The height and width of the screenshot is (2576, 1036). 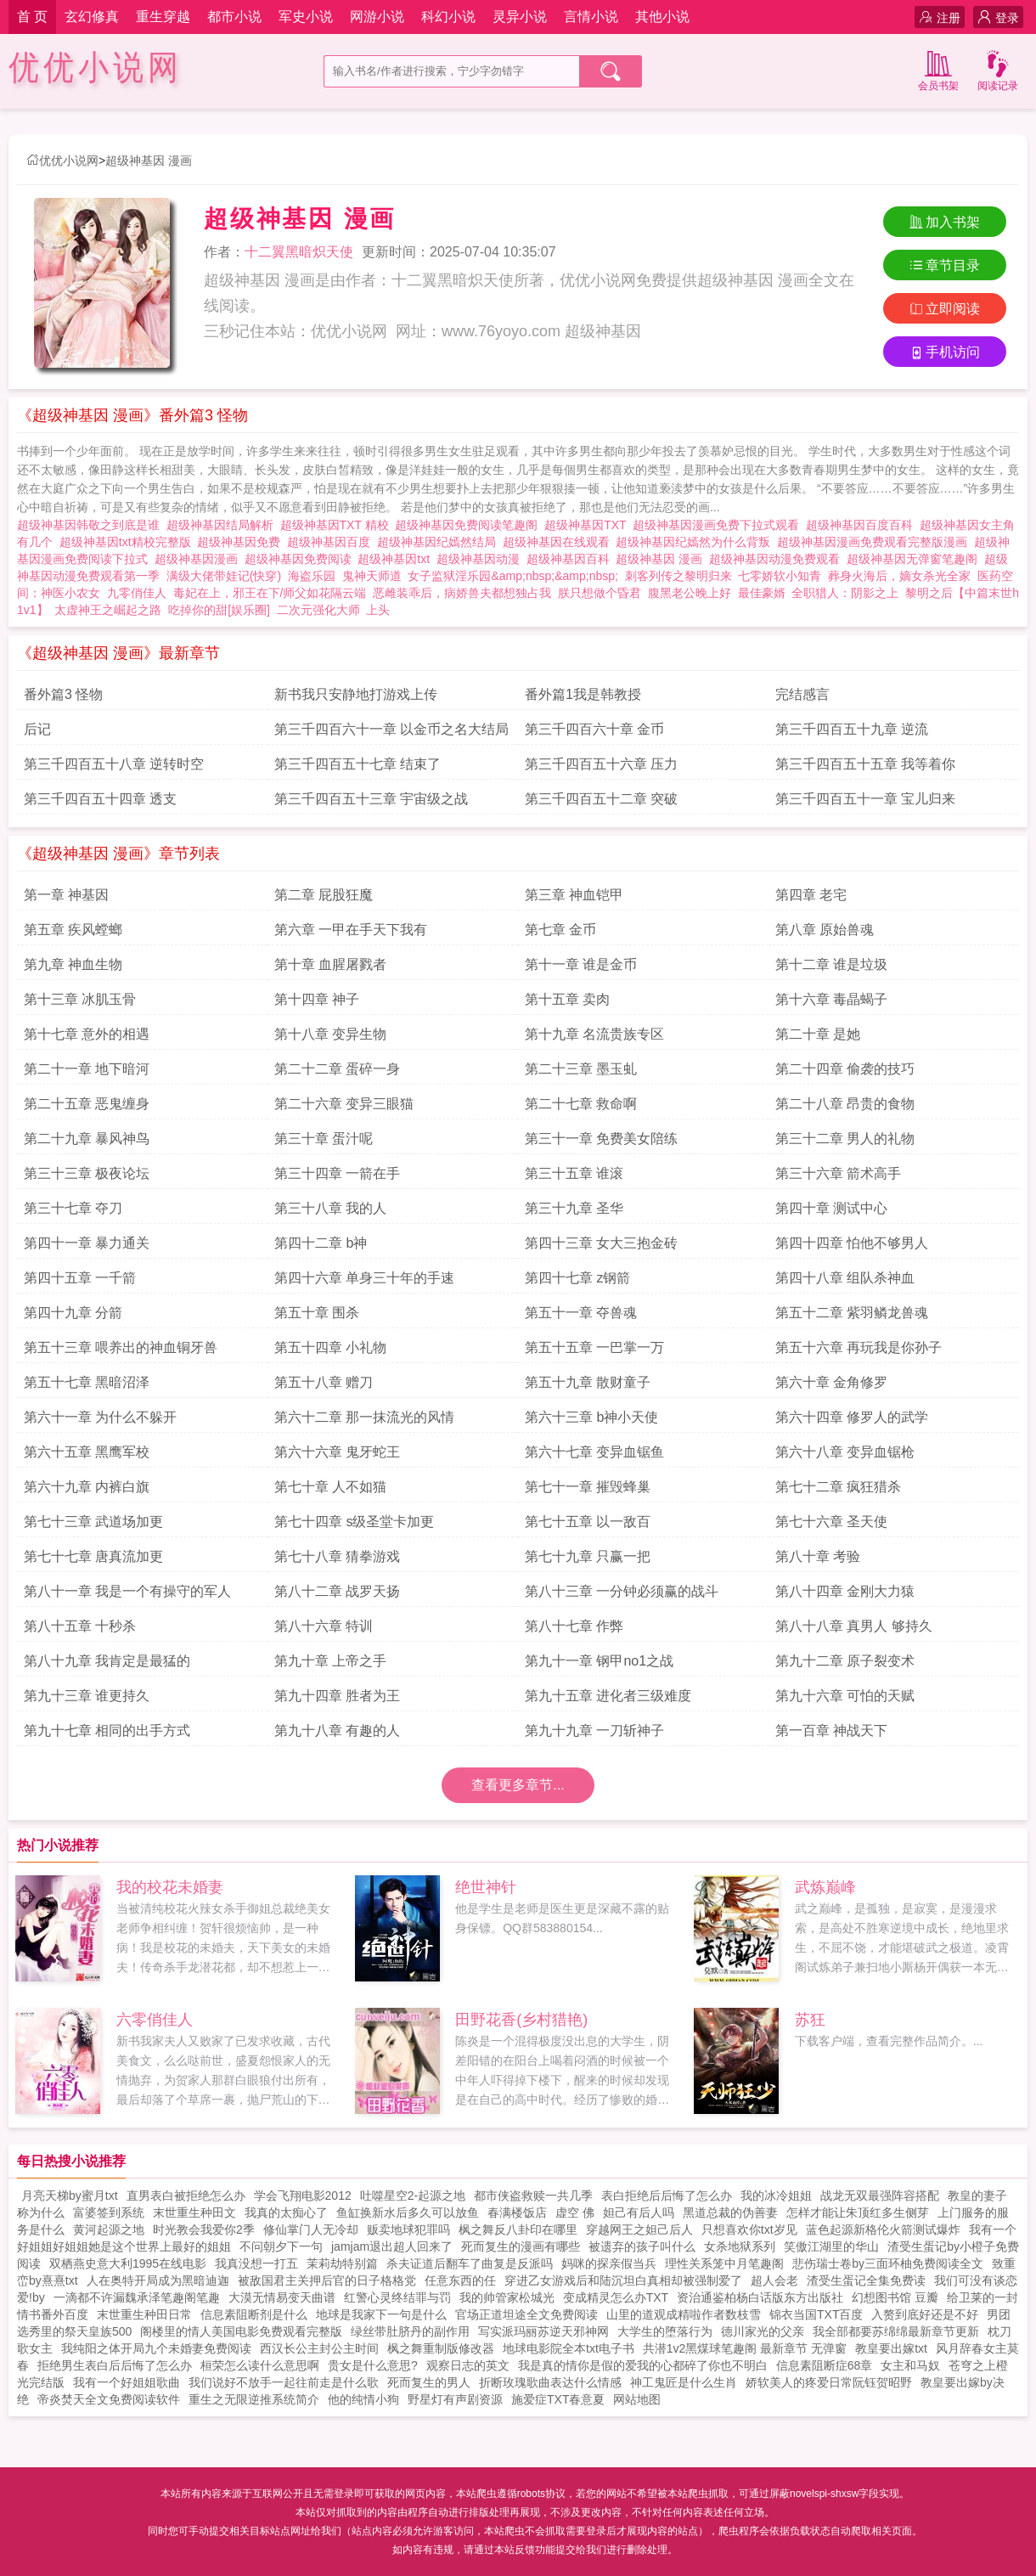 I want to click on 超级神基因TXT 精校, so click(x=338, y=525).